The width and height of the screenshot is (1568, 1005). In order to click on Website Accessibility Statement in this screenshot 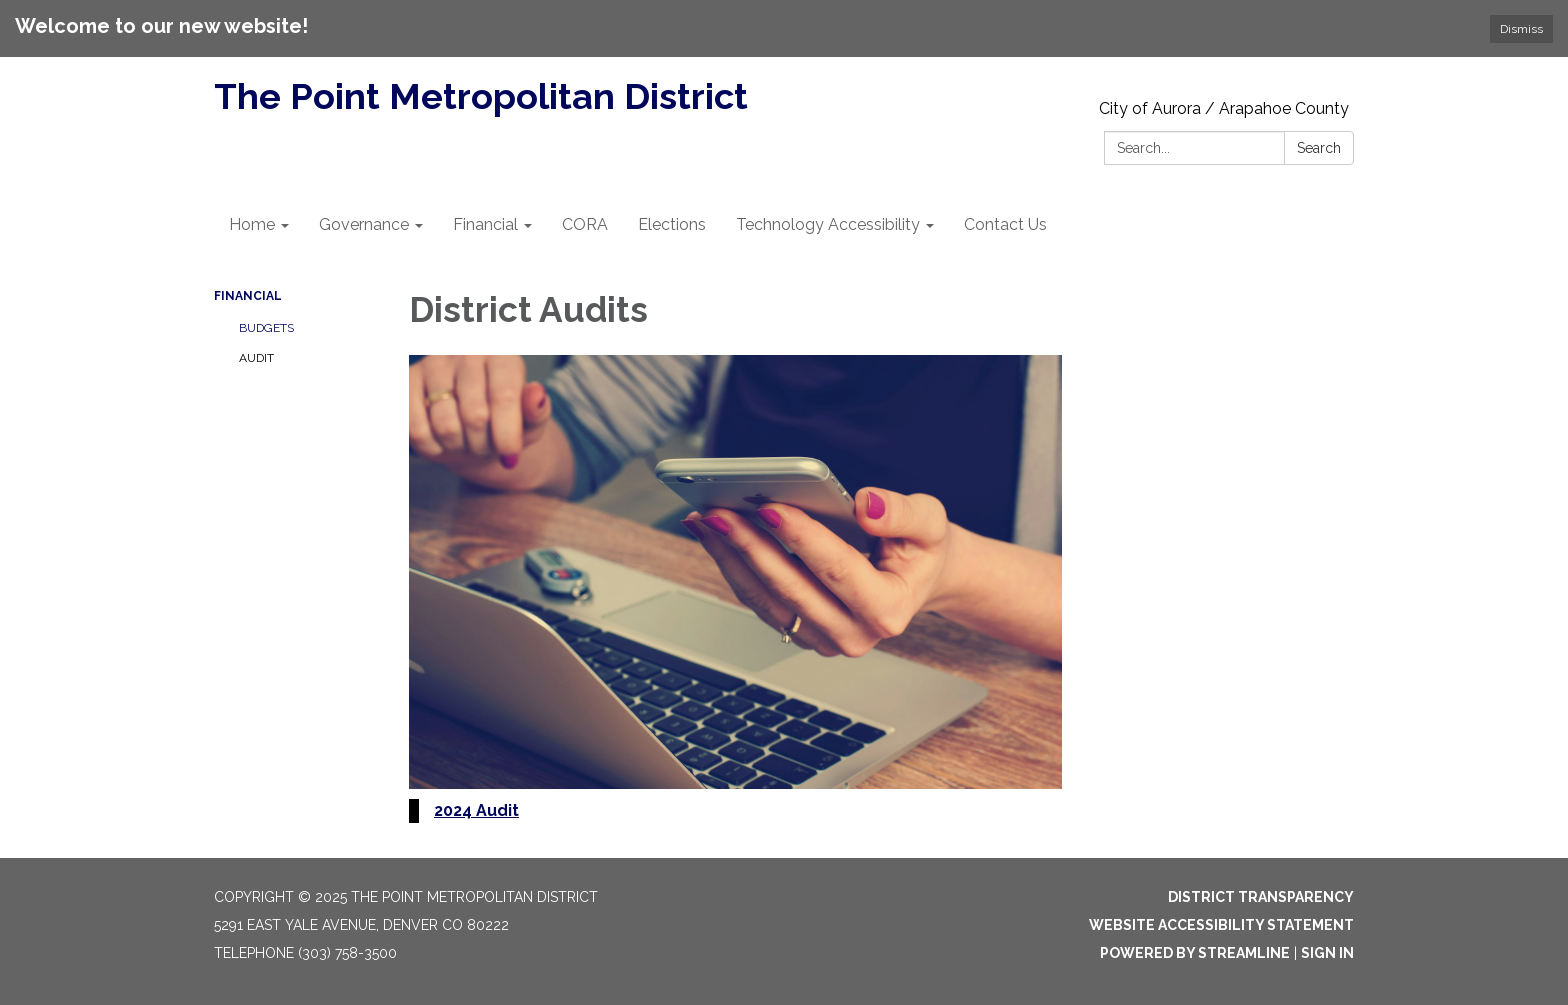, I will do `click(1221, 925)`.